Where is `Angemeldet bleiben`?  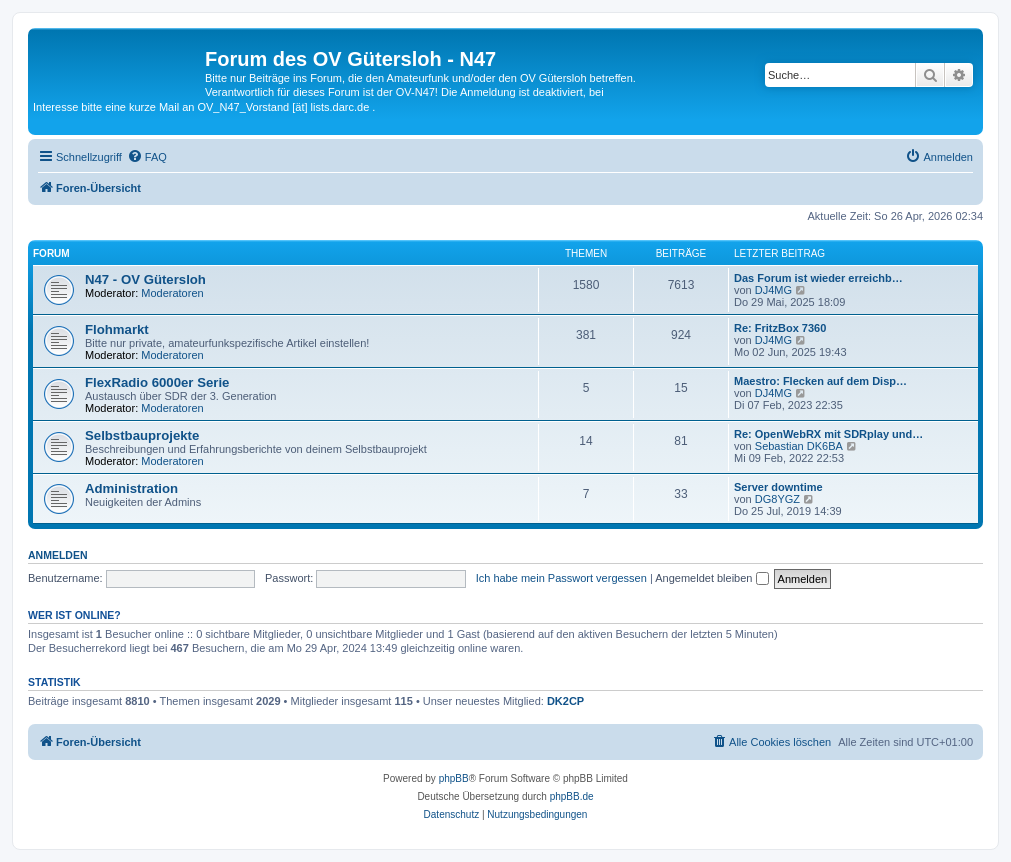 Angemeldet bleiben is located at coordinates (711, 578).